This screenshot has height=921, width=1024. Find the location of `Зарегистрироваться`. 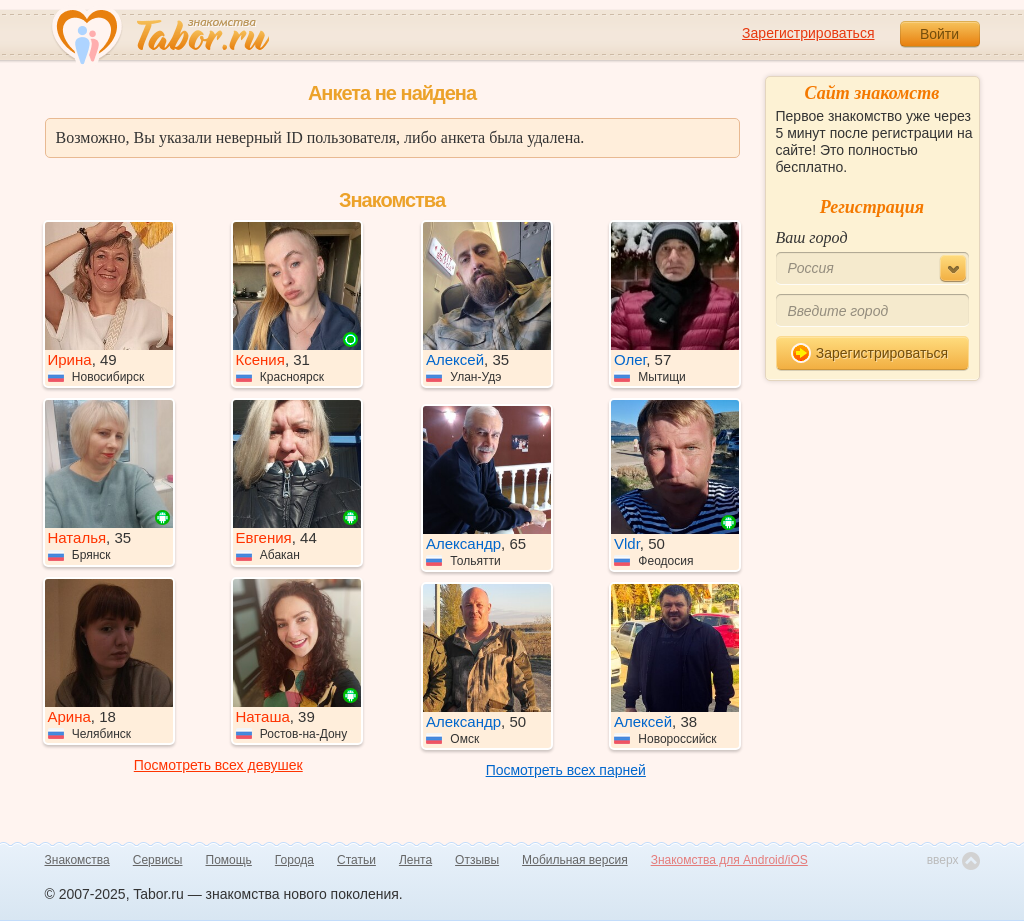

Зарегистрироваться is located at coordinates (808, 33).